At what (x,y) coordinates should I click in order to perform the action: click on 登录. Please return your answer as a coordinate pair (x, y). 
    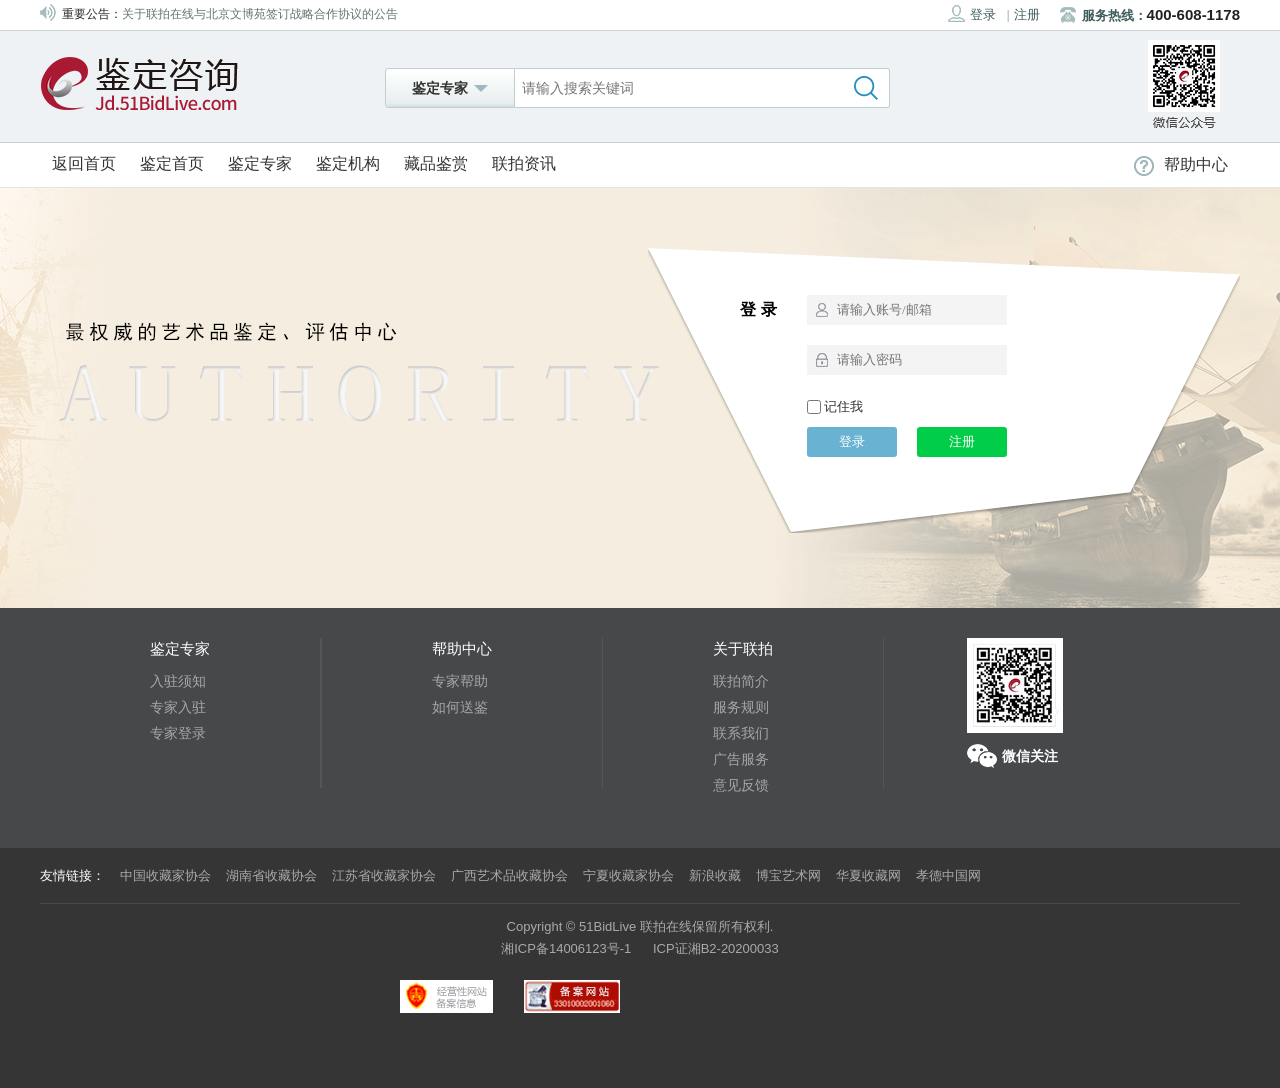
    Looking at the image, I should click on (972, 13).